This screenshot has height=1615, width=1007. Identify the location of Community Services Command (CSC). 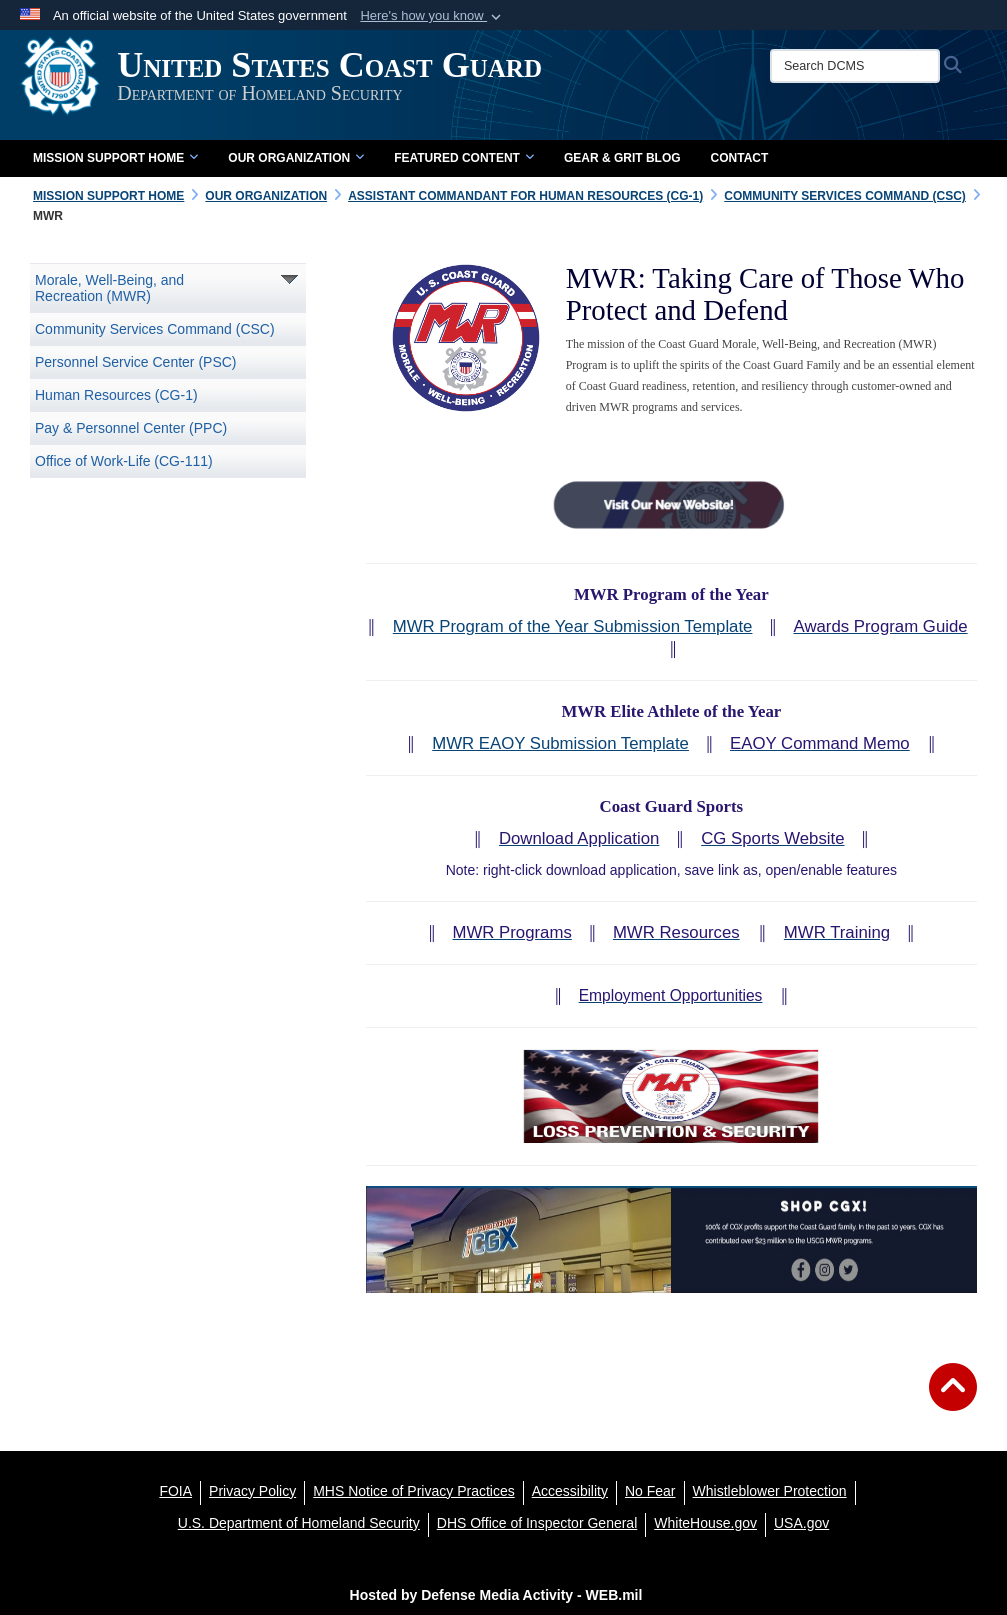
(155, 329).